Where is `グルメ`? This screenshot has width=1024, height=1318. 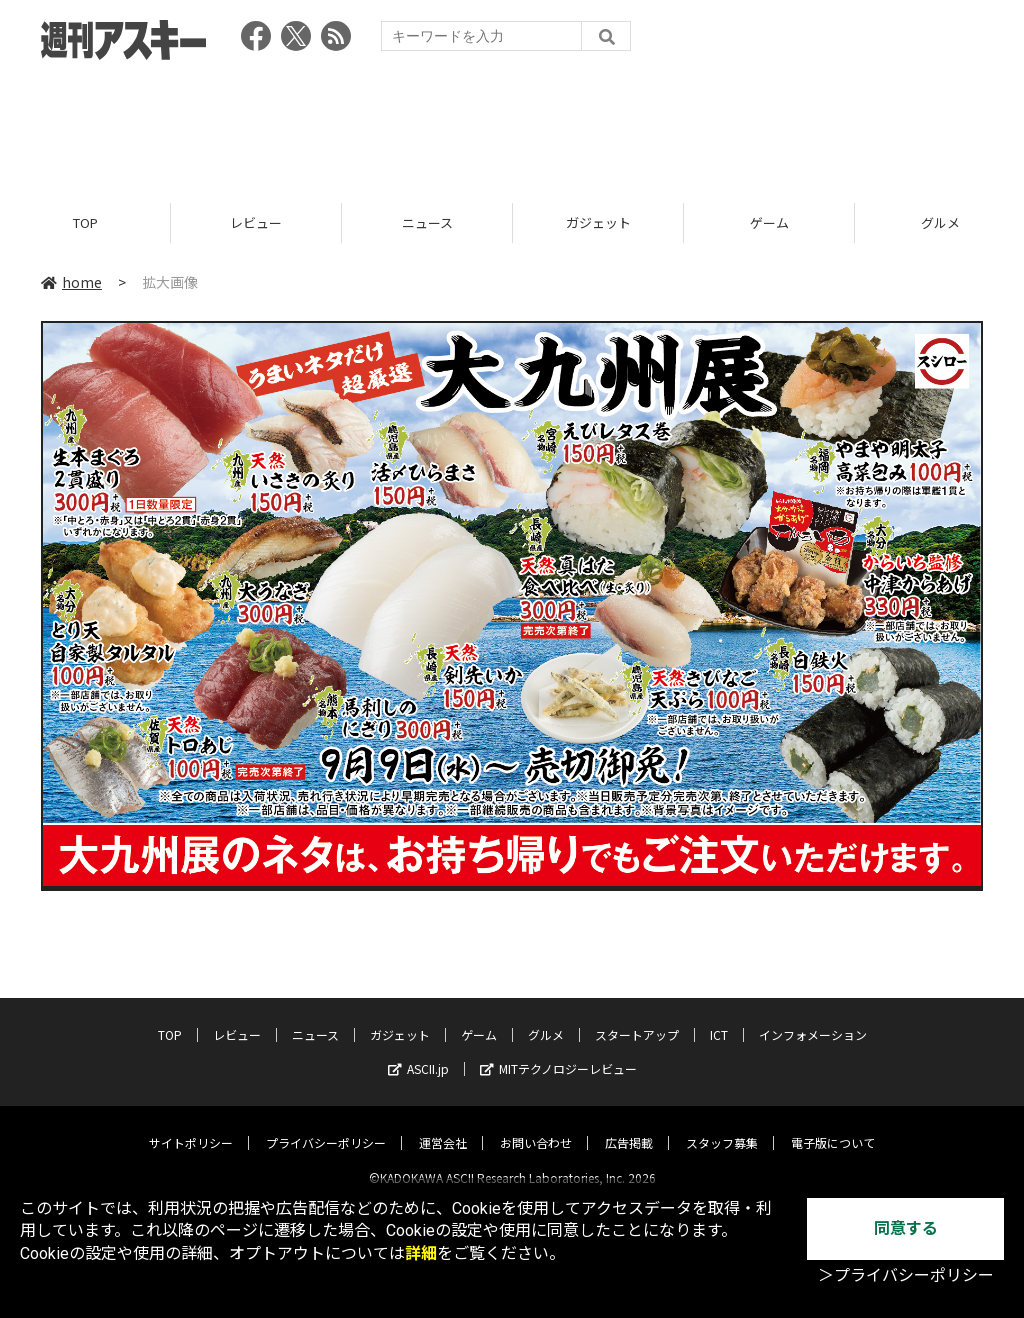
グルメ is located at coordinates (546, 1017).